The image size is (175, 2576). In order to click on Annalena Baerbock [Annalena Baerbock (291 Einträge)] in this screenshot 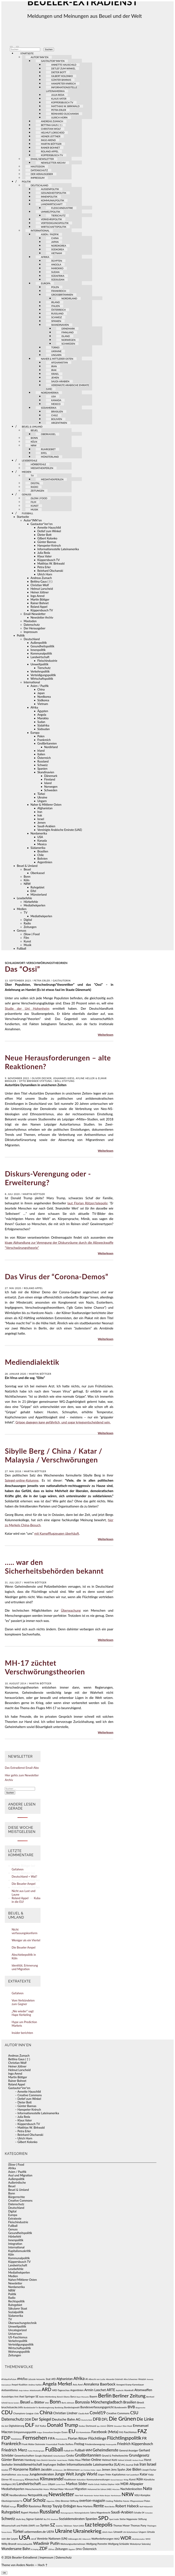, I will do `click(100, 2384)`.